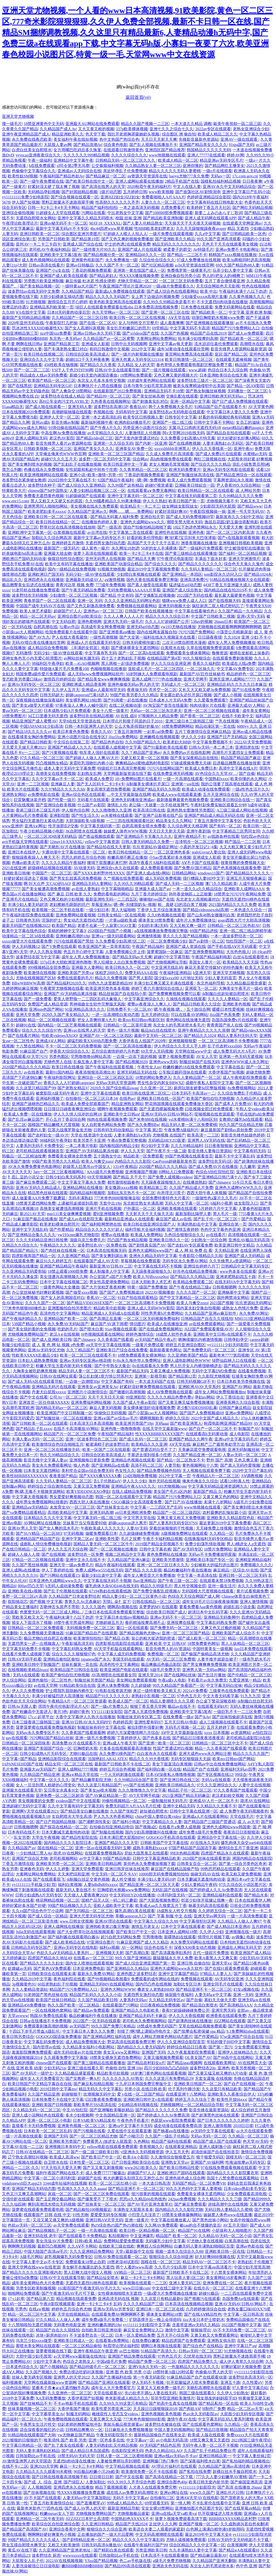 The width and height of the screenshot is (276, 2576). I want to click on 中文字幕第二页在线观看, so click(131, 532).